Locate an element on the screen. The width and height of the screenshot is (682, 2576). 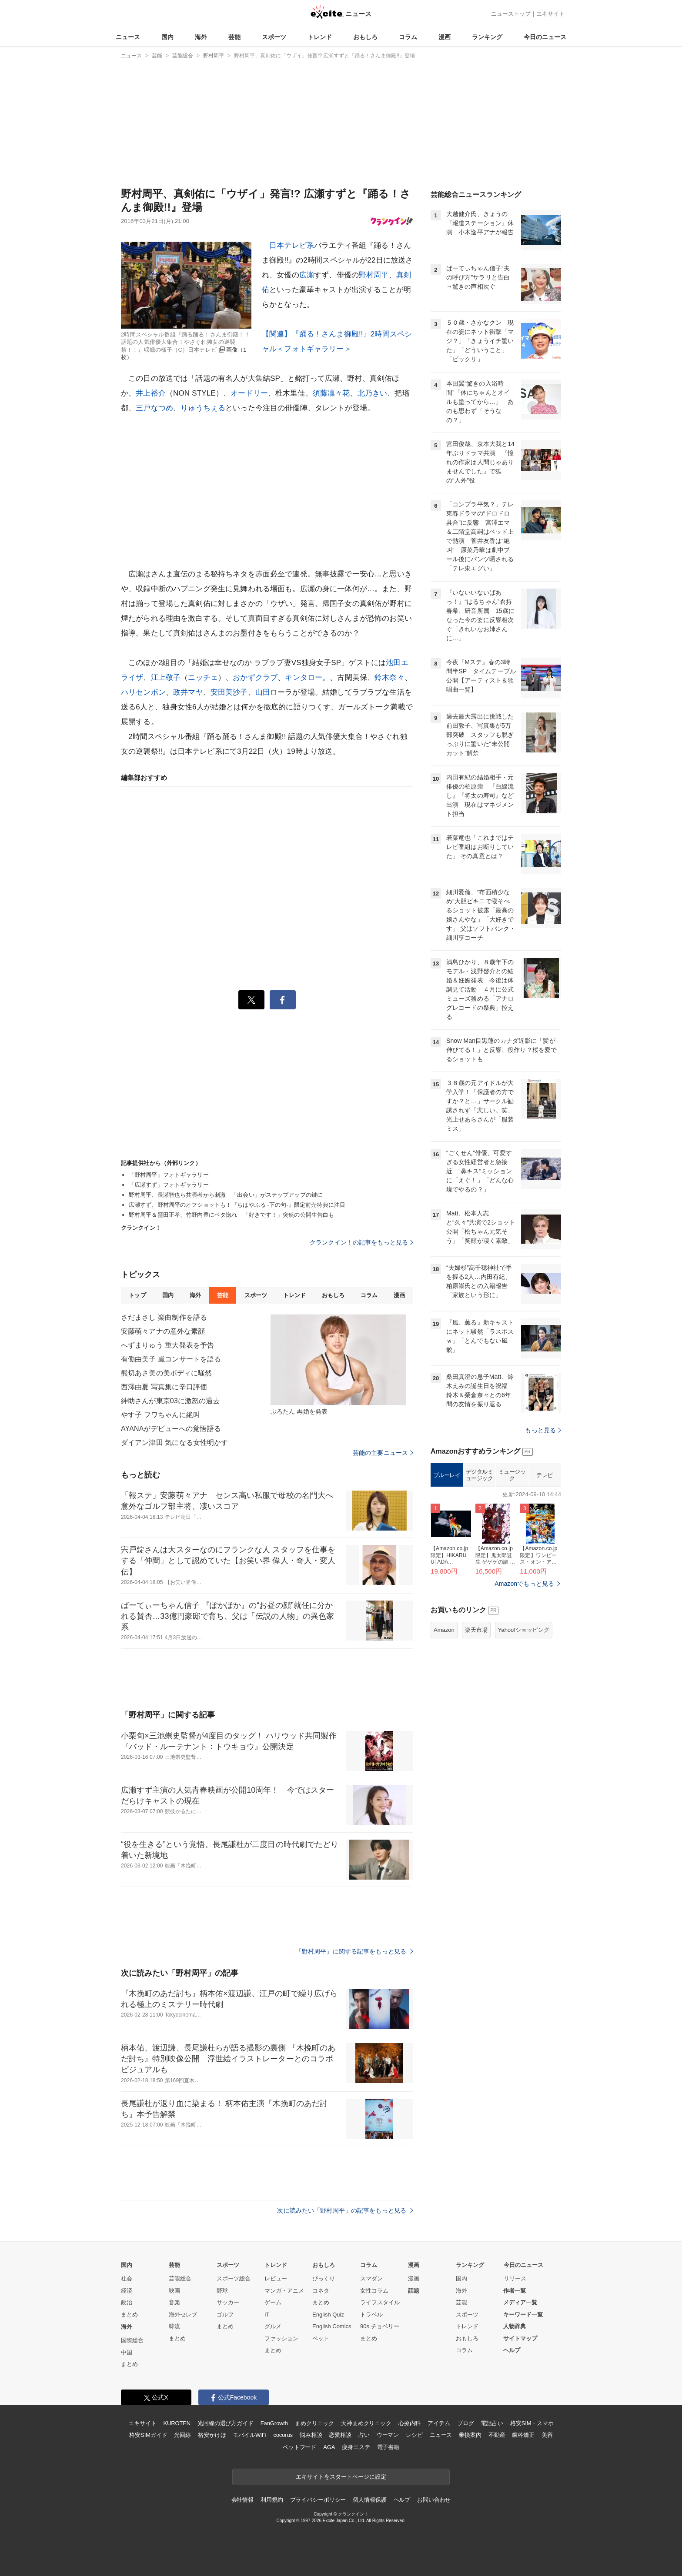
まとめ is located at coordinates (129, 2314).